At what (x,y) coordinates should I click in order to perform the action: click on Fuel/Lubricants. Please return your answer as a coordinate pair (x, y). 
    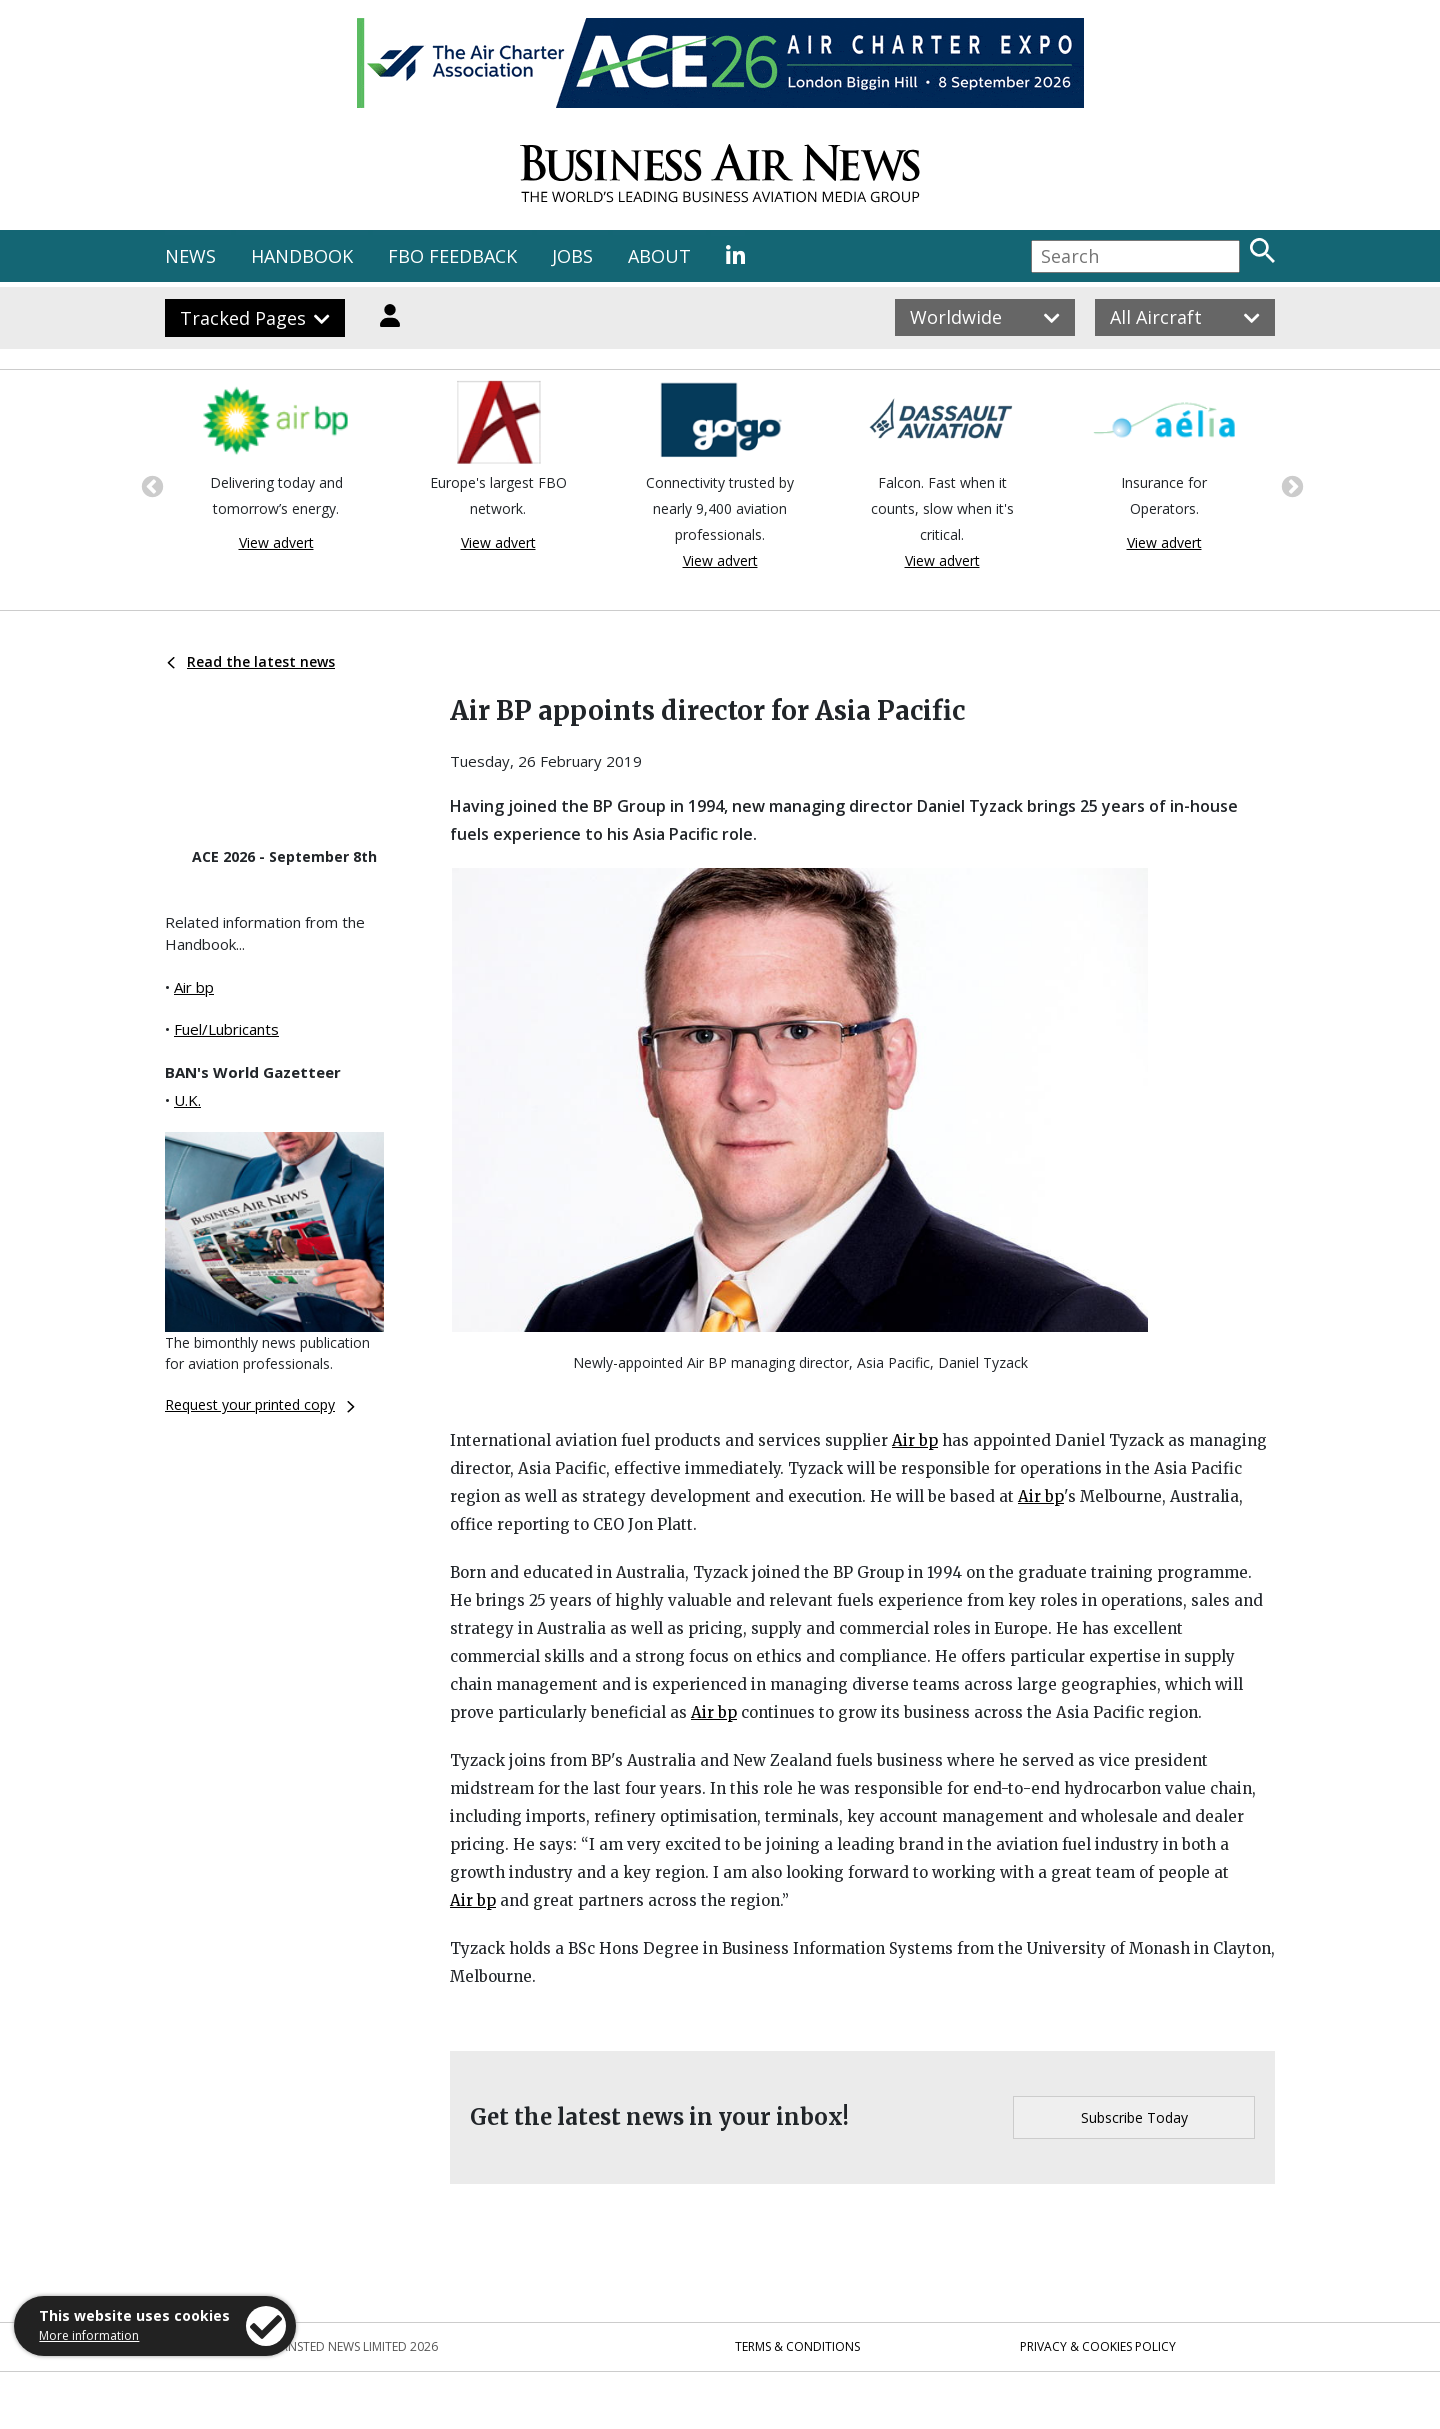
    Looking at the image, I should click on (226, 1029).